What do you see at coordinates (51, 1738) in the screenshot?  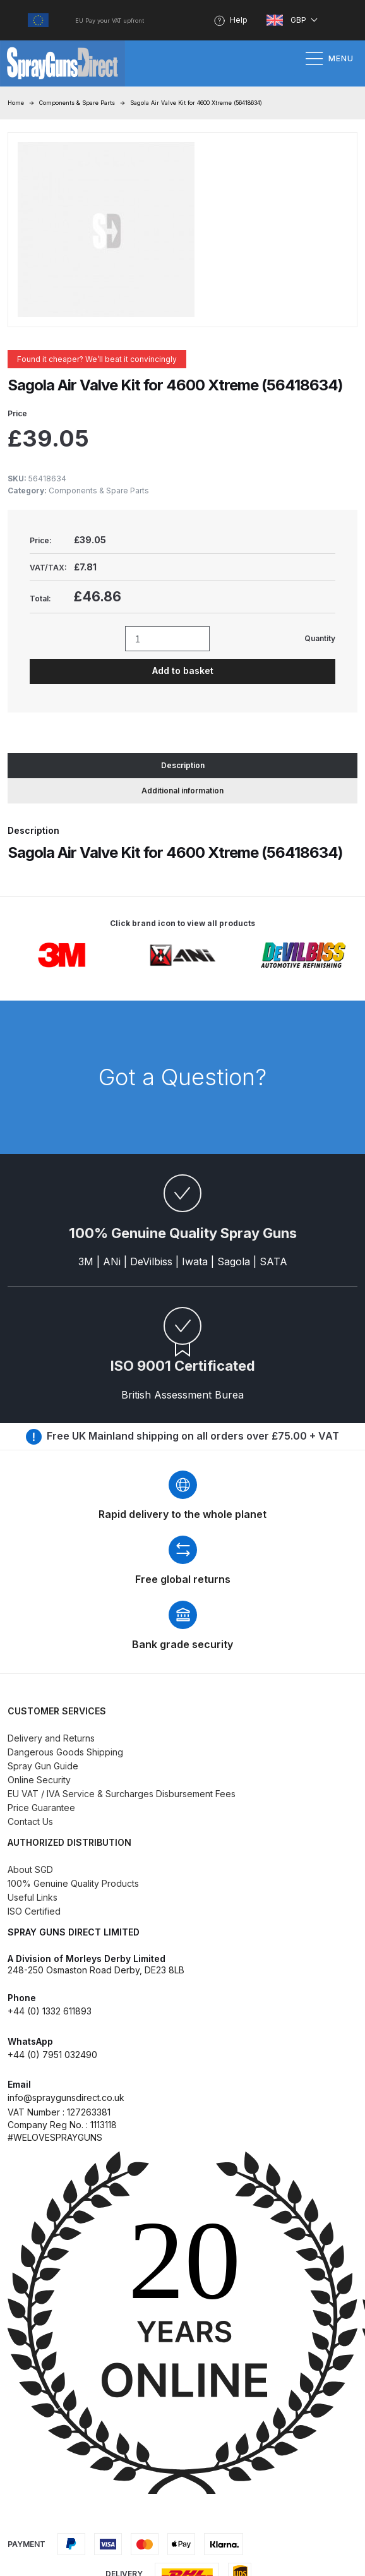 I see `Delivery and Returns` at bounding box center [51, 1738].